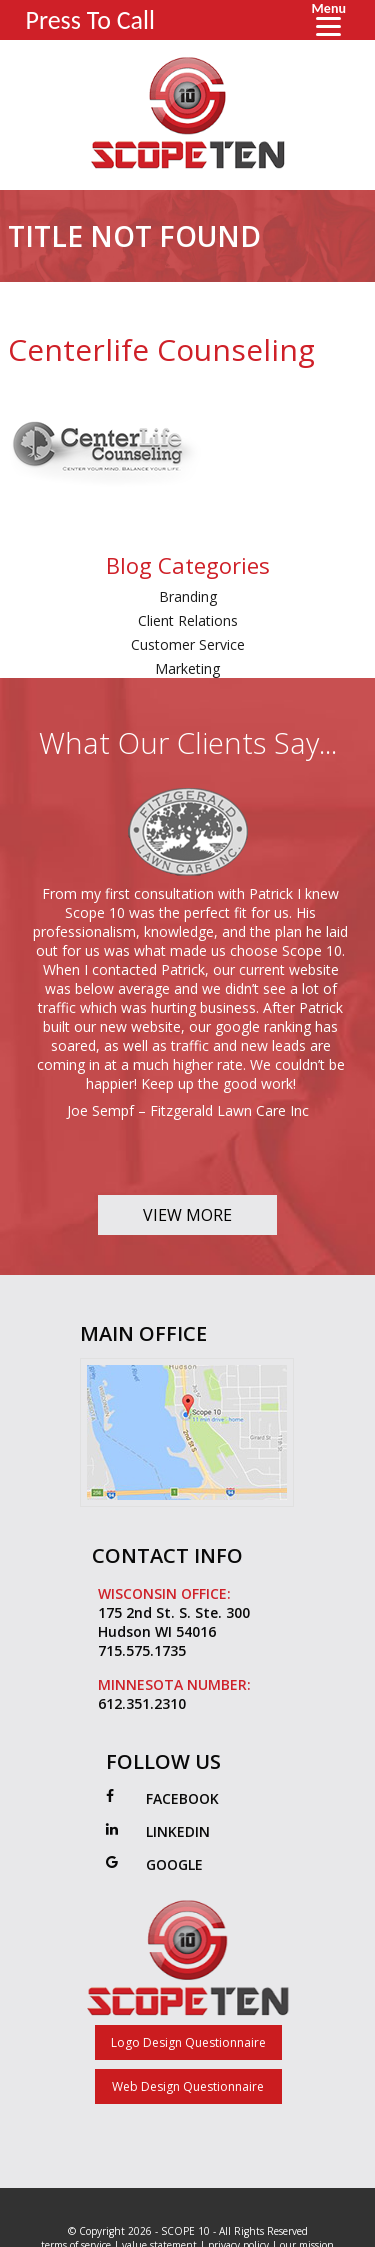  I want to click on Web Design Questionnaire, so click(188, 2086).